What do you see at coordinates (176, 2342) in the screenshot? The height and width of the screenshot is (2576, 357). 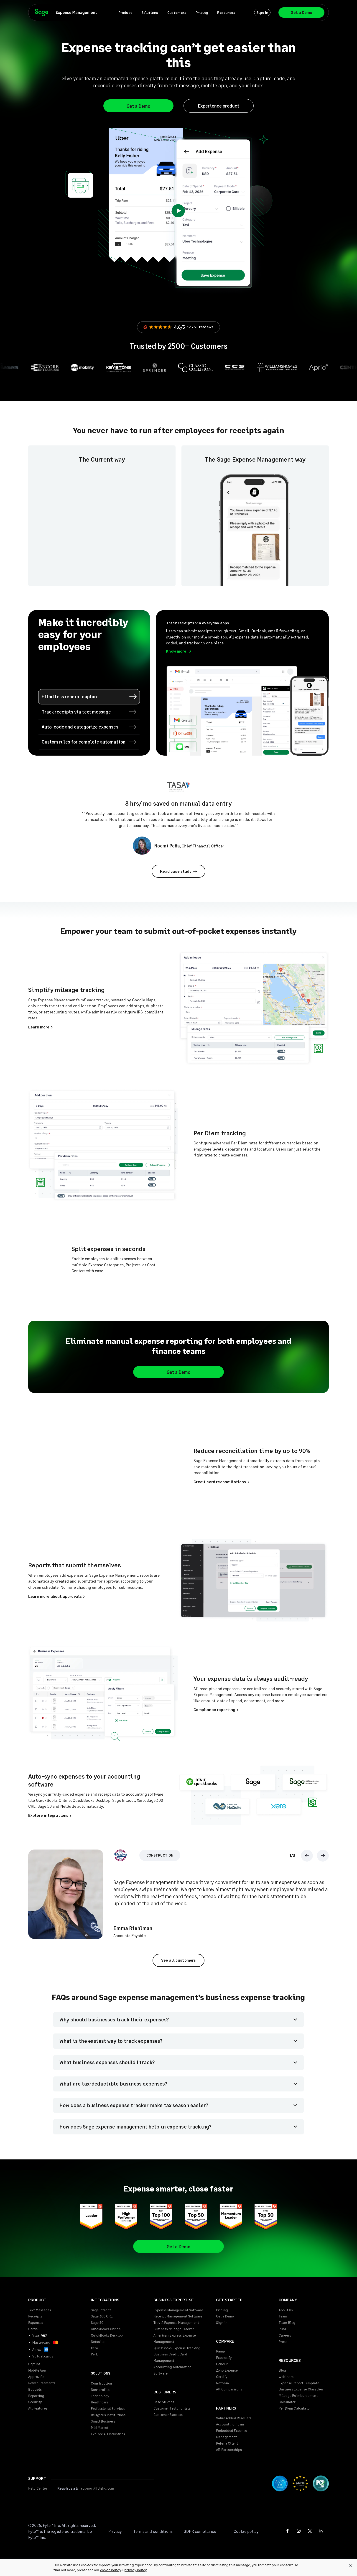 I see `QuickBooks Expense Tracking` at bounding box center [176, 2342].